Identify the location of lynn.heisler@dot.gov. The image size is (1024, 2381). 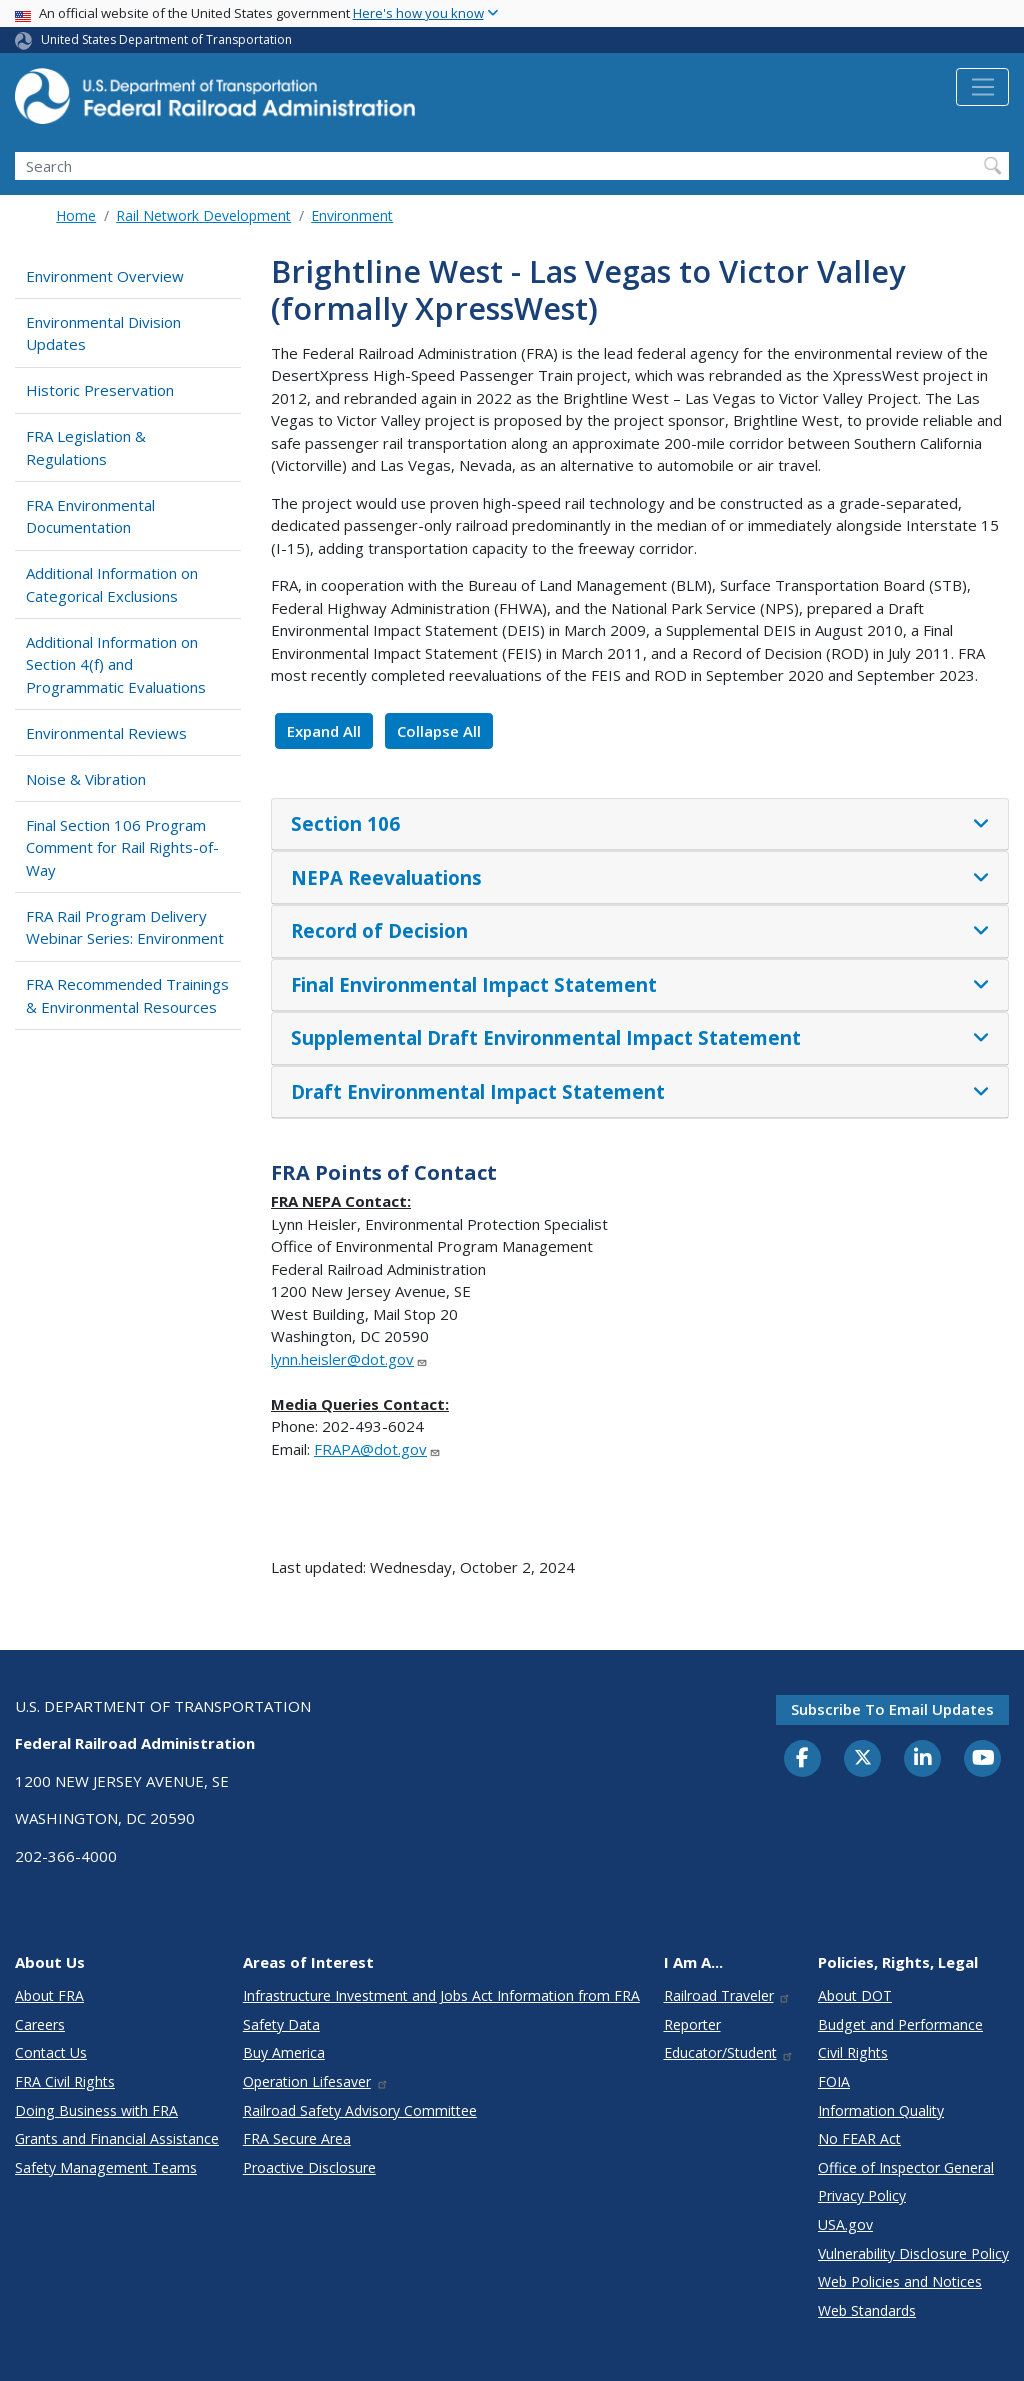
(349, 1359).